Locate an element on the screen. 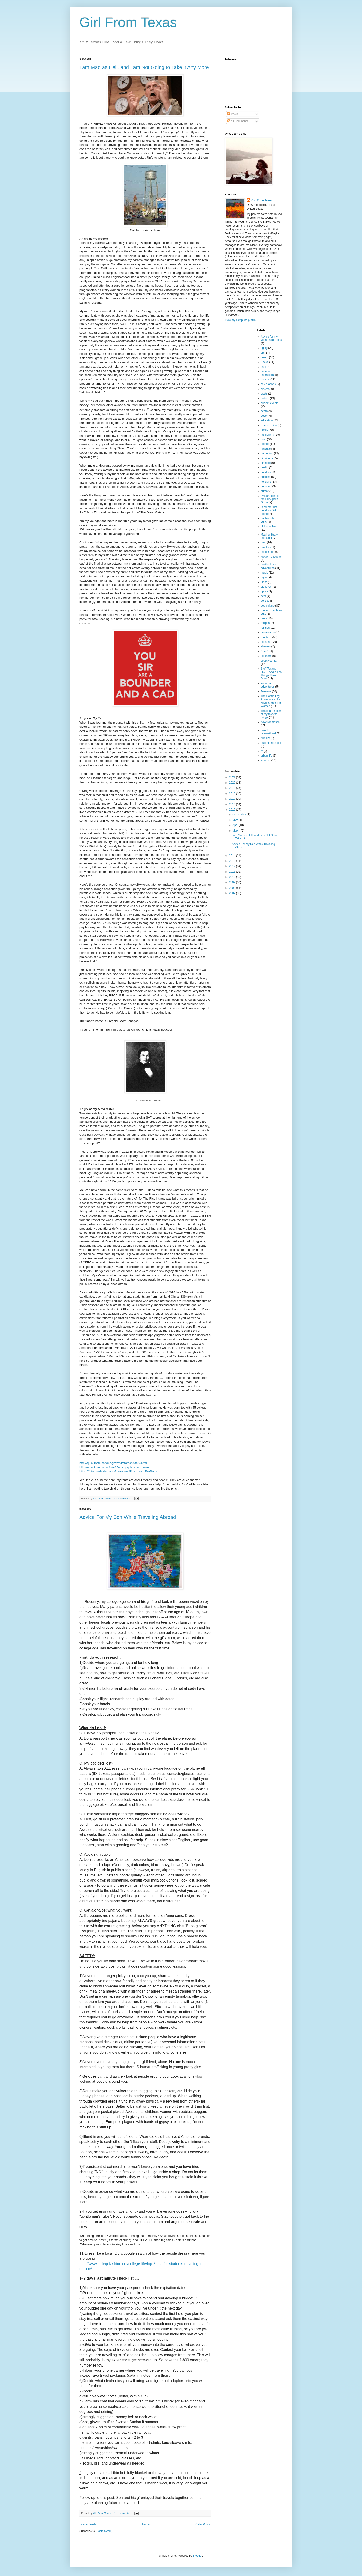 The height and width of the screenshot is (2576, 362). gardening is located at coordinates (267, 453).